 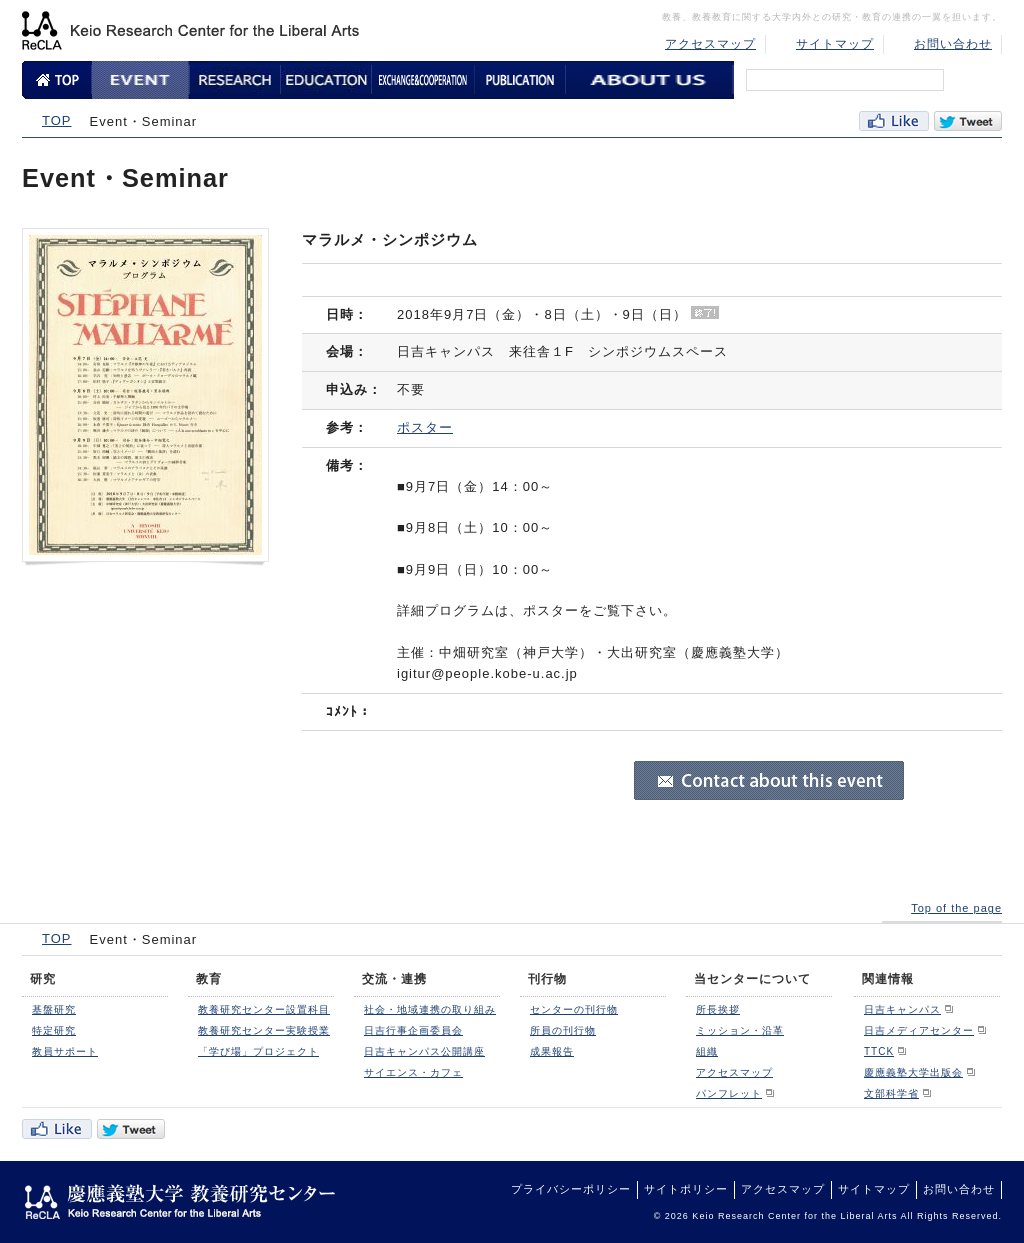 I want to click on 慶應義塾大学出版会, so click(x=913, y=1072).